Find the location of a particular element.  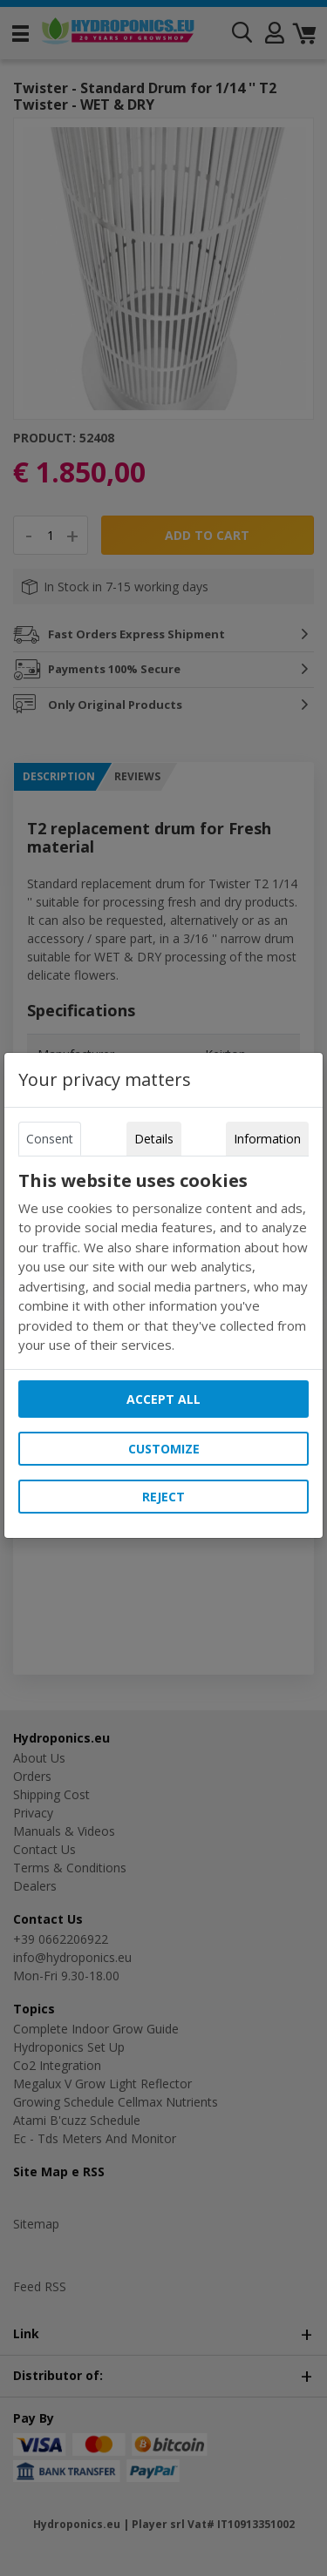

Consent [tab] is located at coordinates (49, 1138).